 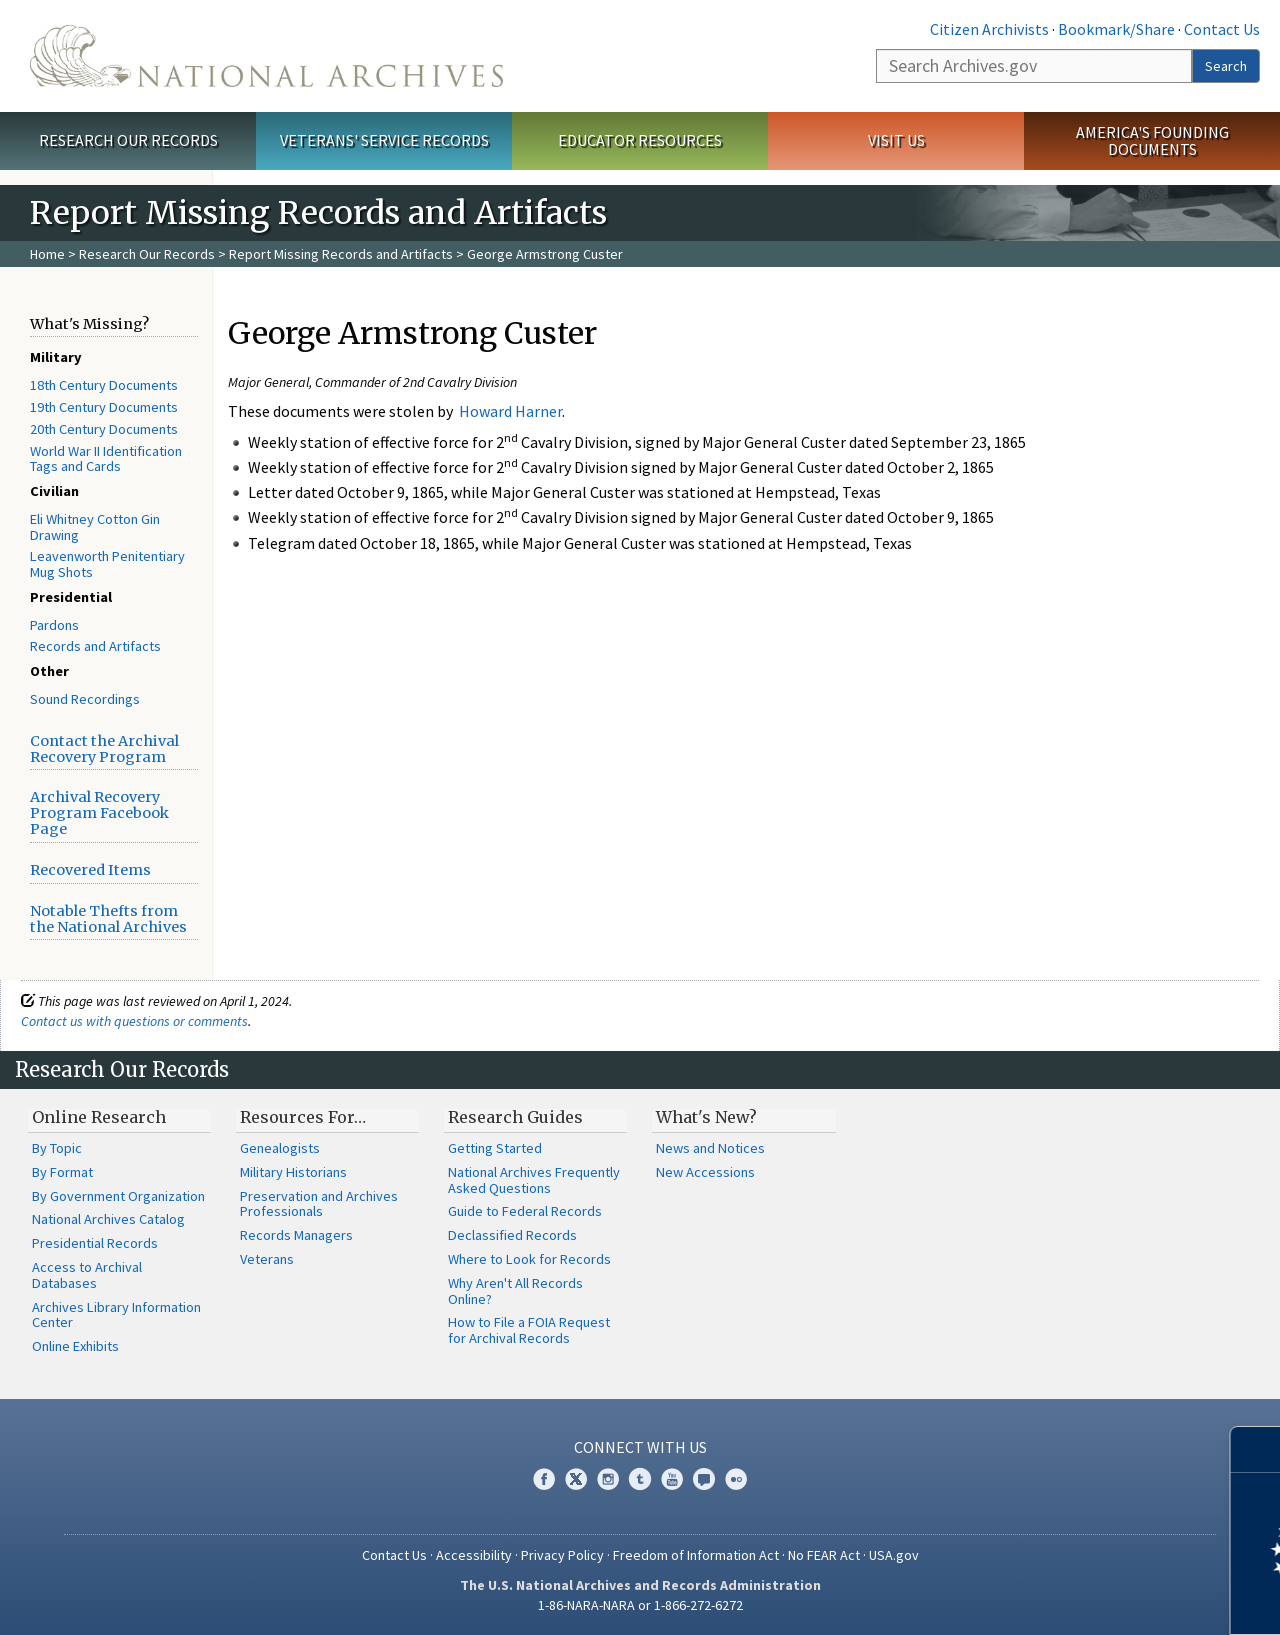 I want to click on Online Research, so click(x=99, y=1117).